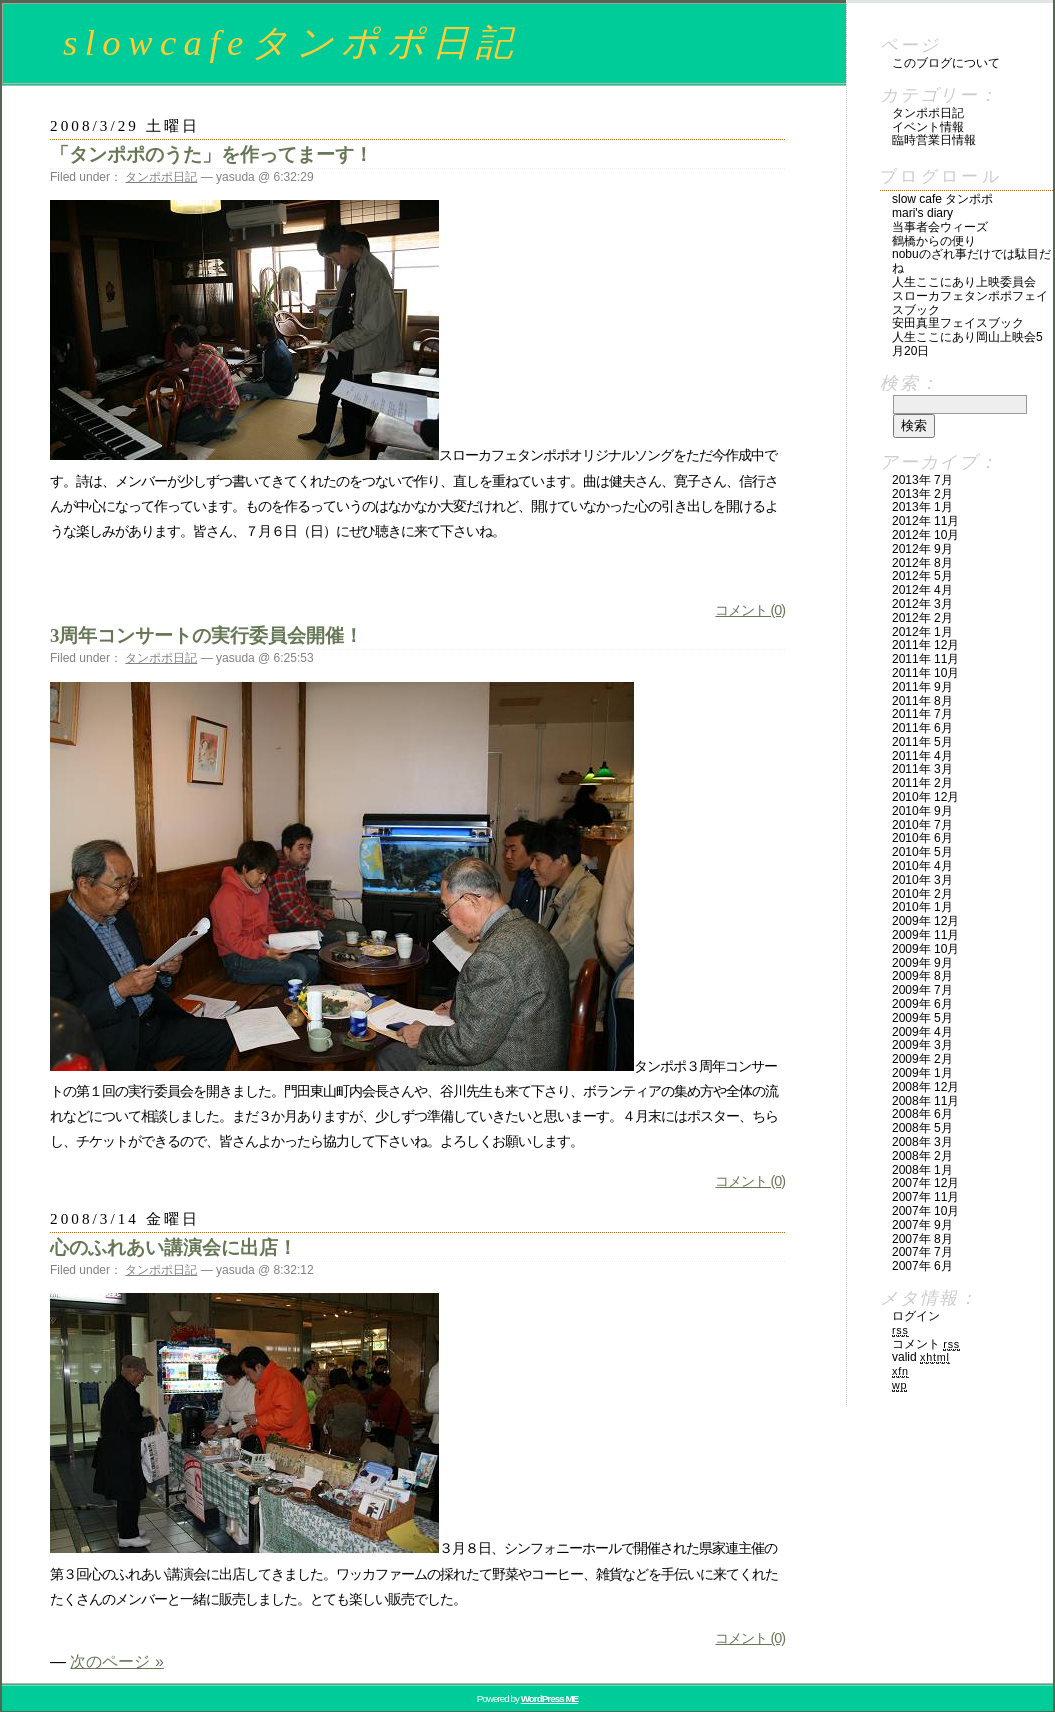  I want to click on slow cafe タンポポ, so click(942, 199).